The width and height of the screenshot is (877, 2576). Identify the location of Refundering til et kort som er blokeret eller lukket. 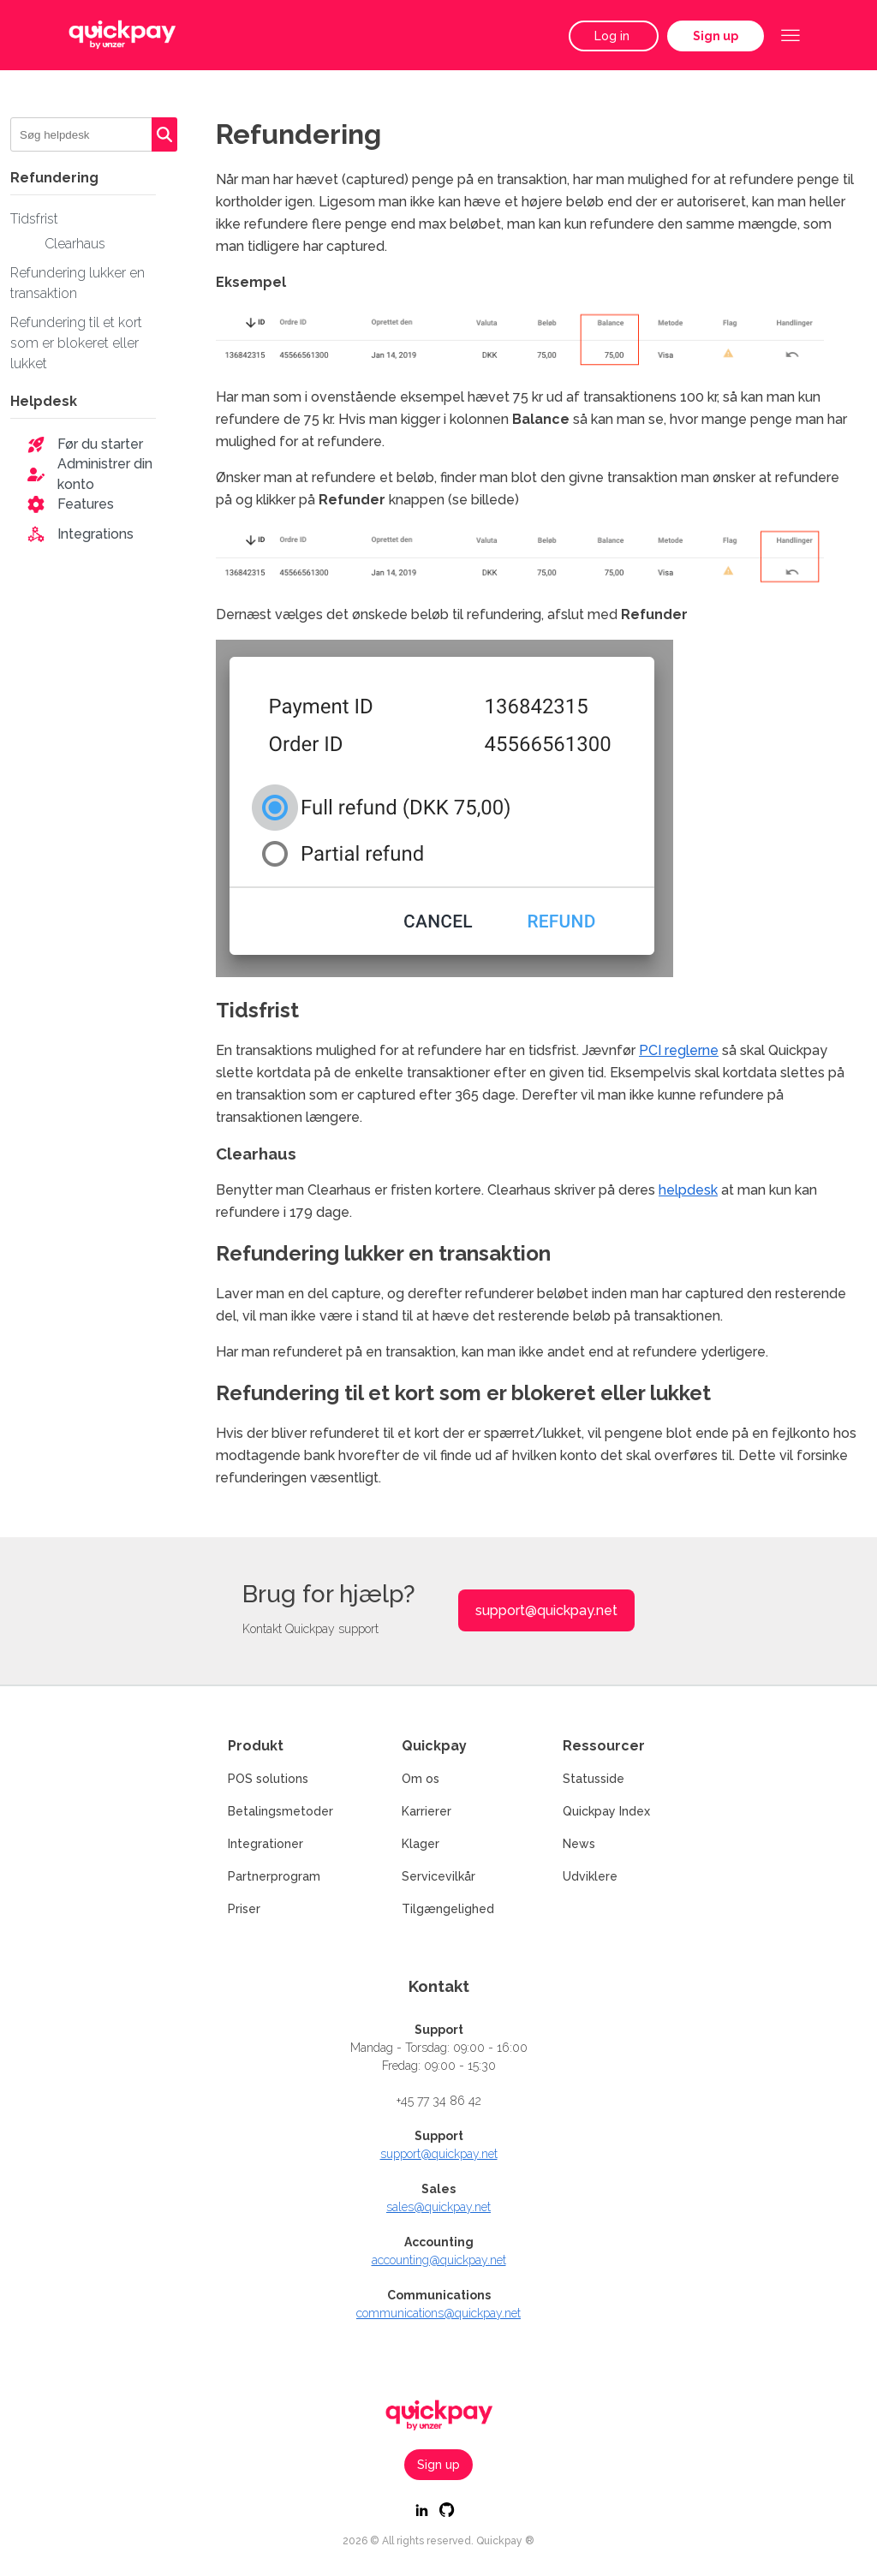
(76, 343).